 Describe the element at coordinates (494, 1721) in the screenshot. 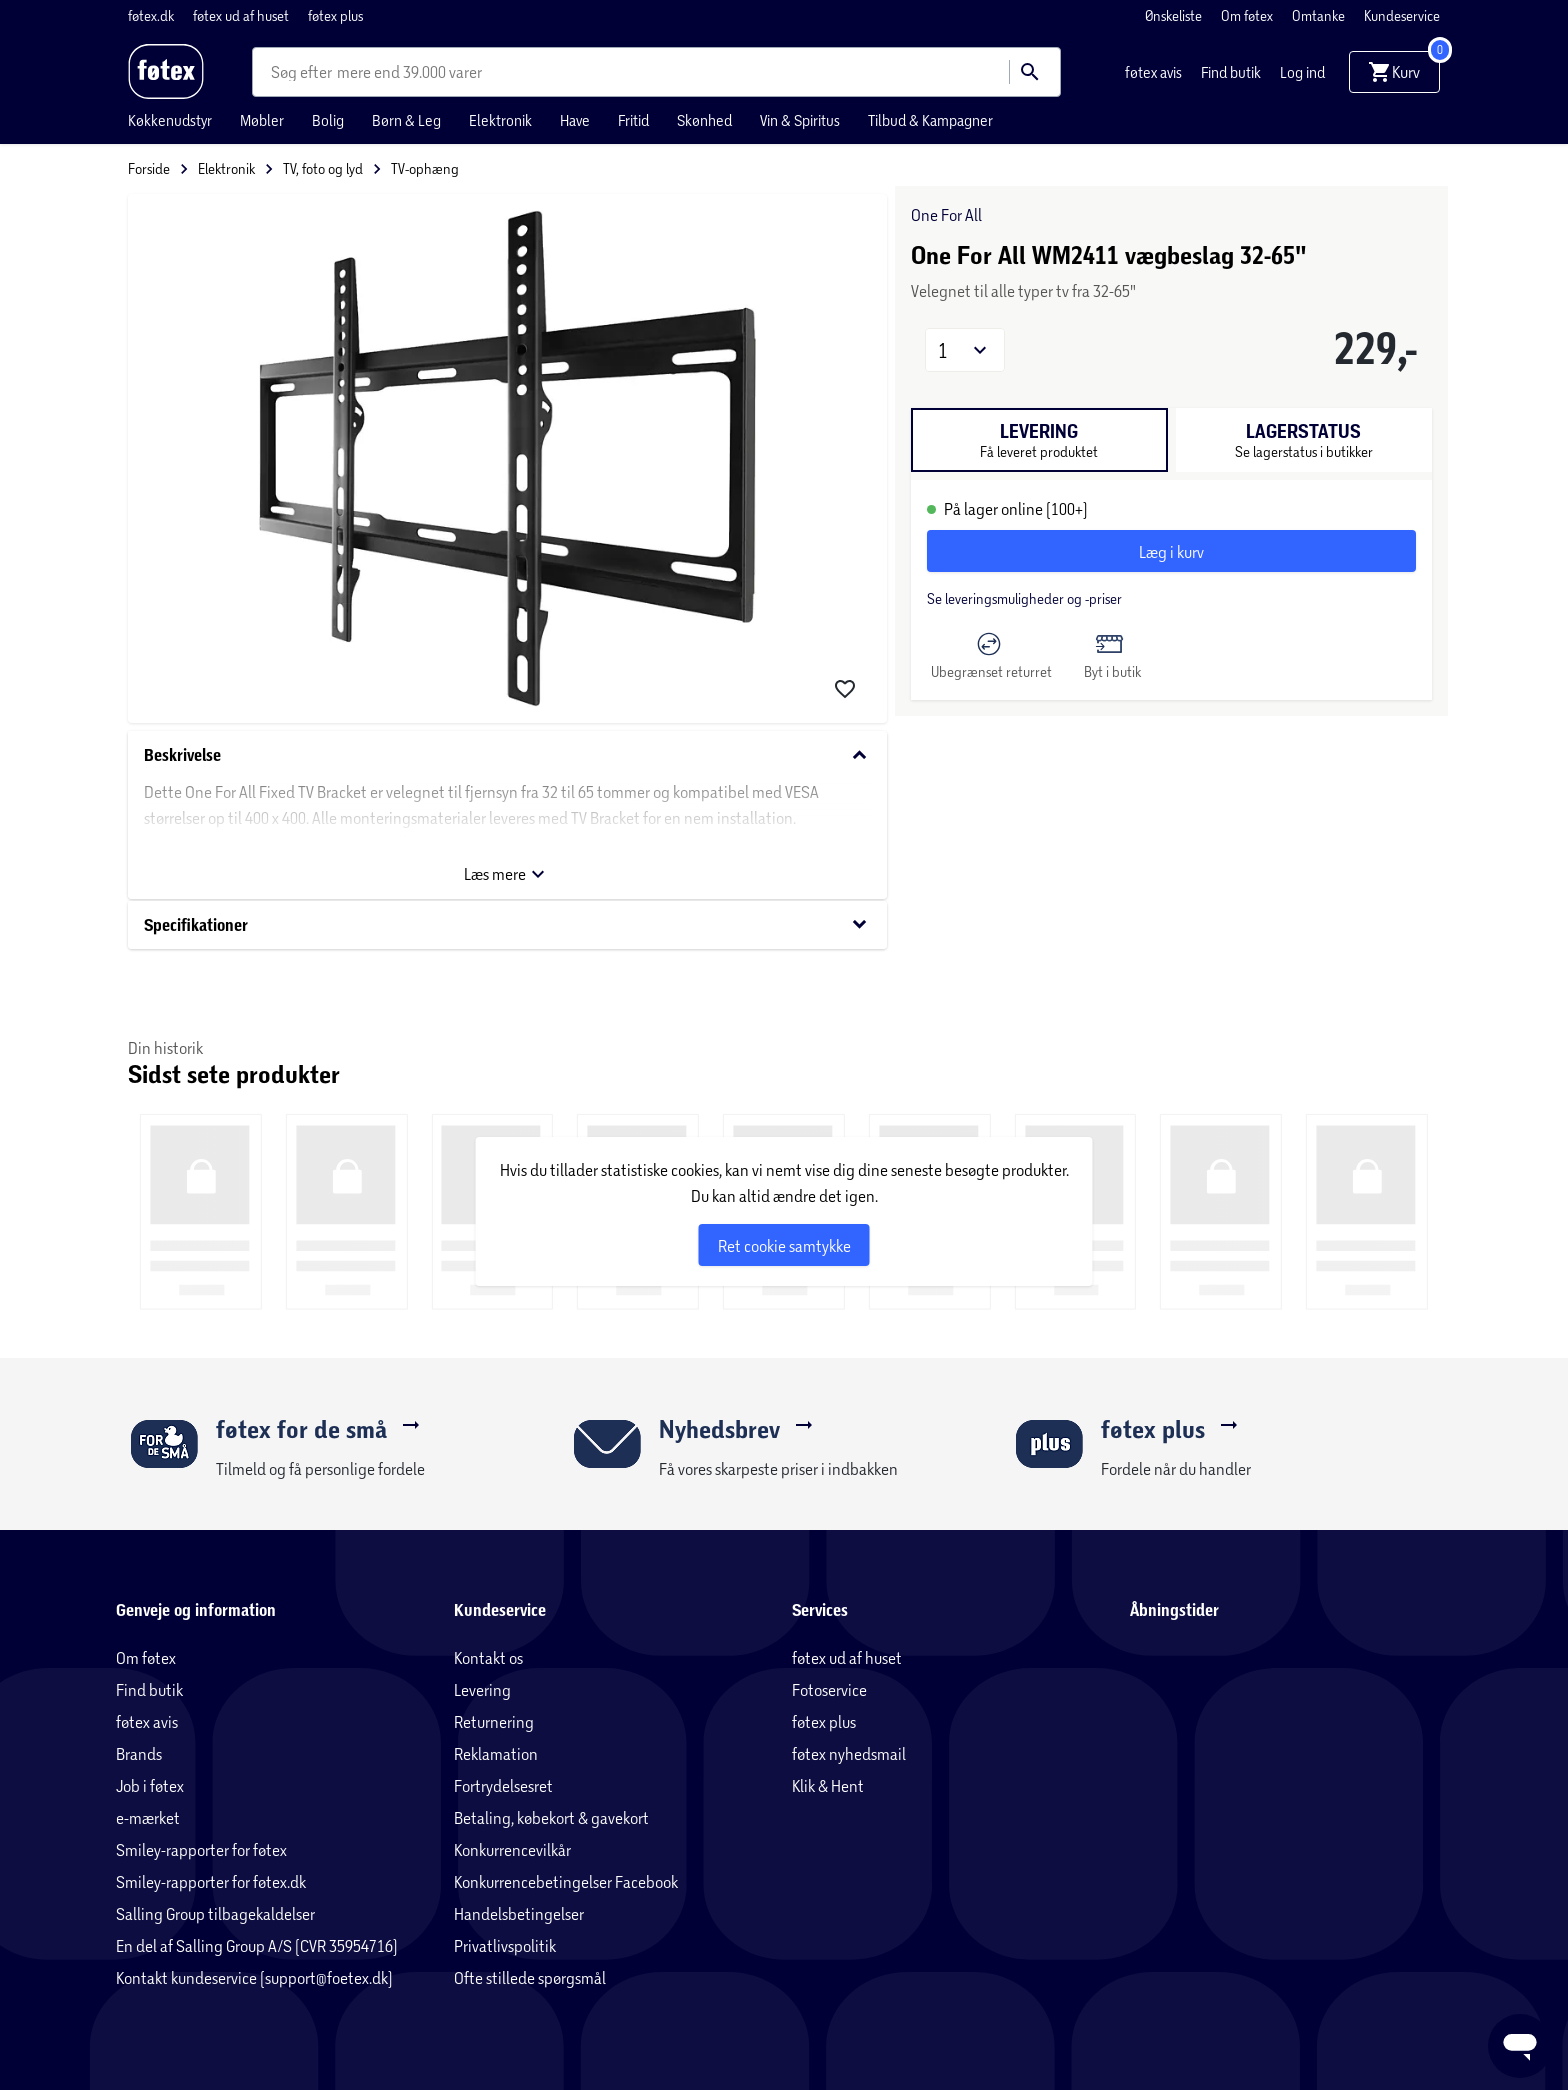

I see `Returnering` at that location.